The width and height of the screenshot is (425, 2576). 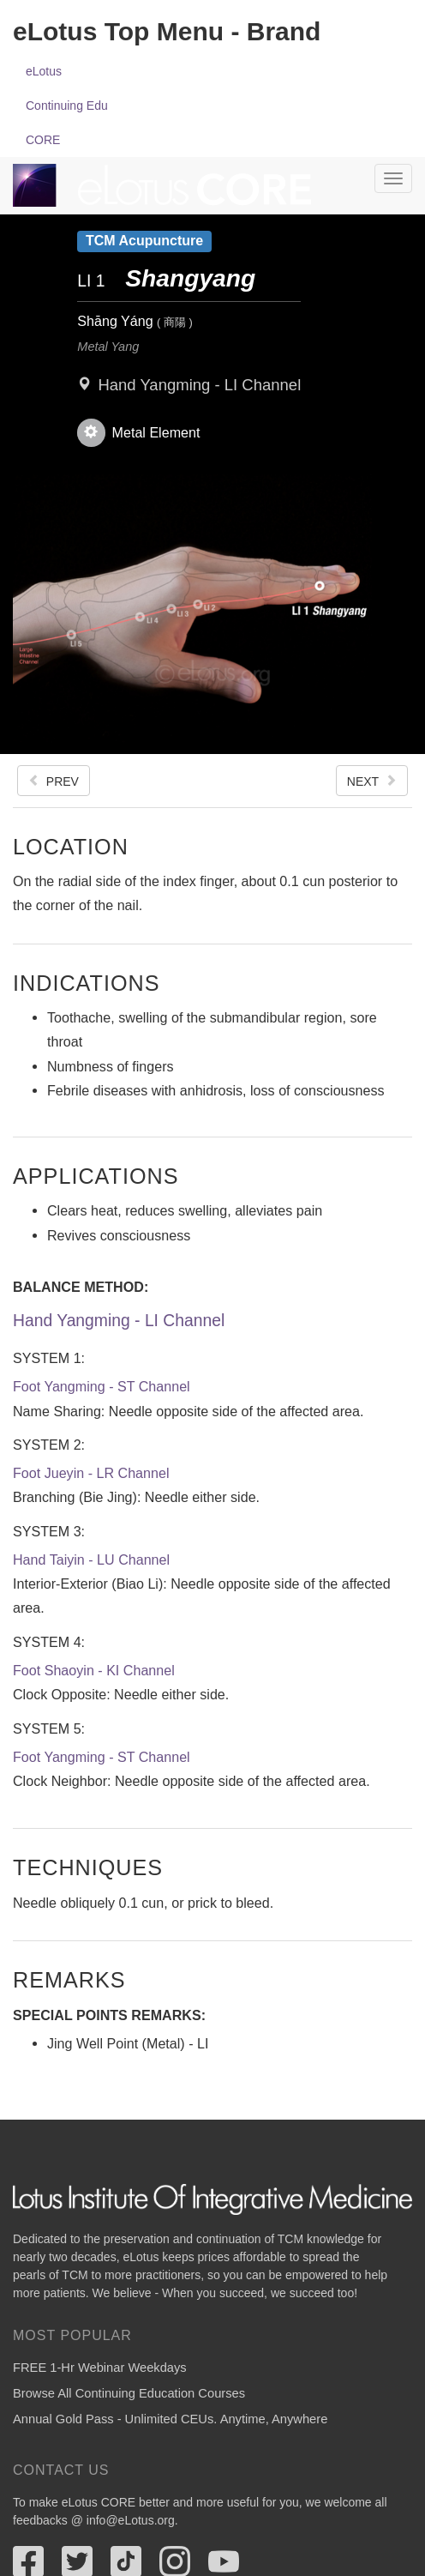 What do you see at coordinates (94, 1670) in the screenshot?
I see `Foot Shaoyin - KI Channel` at bounding box center [94, 1670].